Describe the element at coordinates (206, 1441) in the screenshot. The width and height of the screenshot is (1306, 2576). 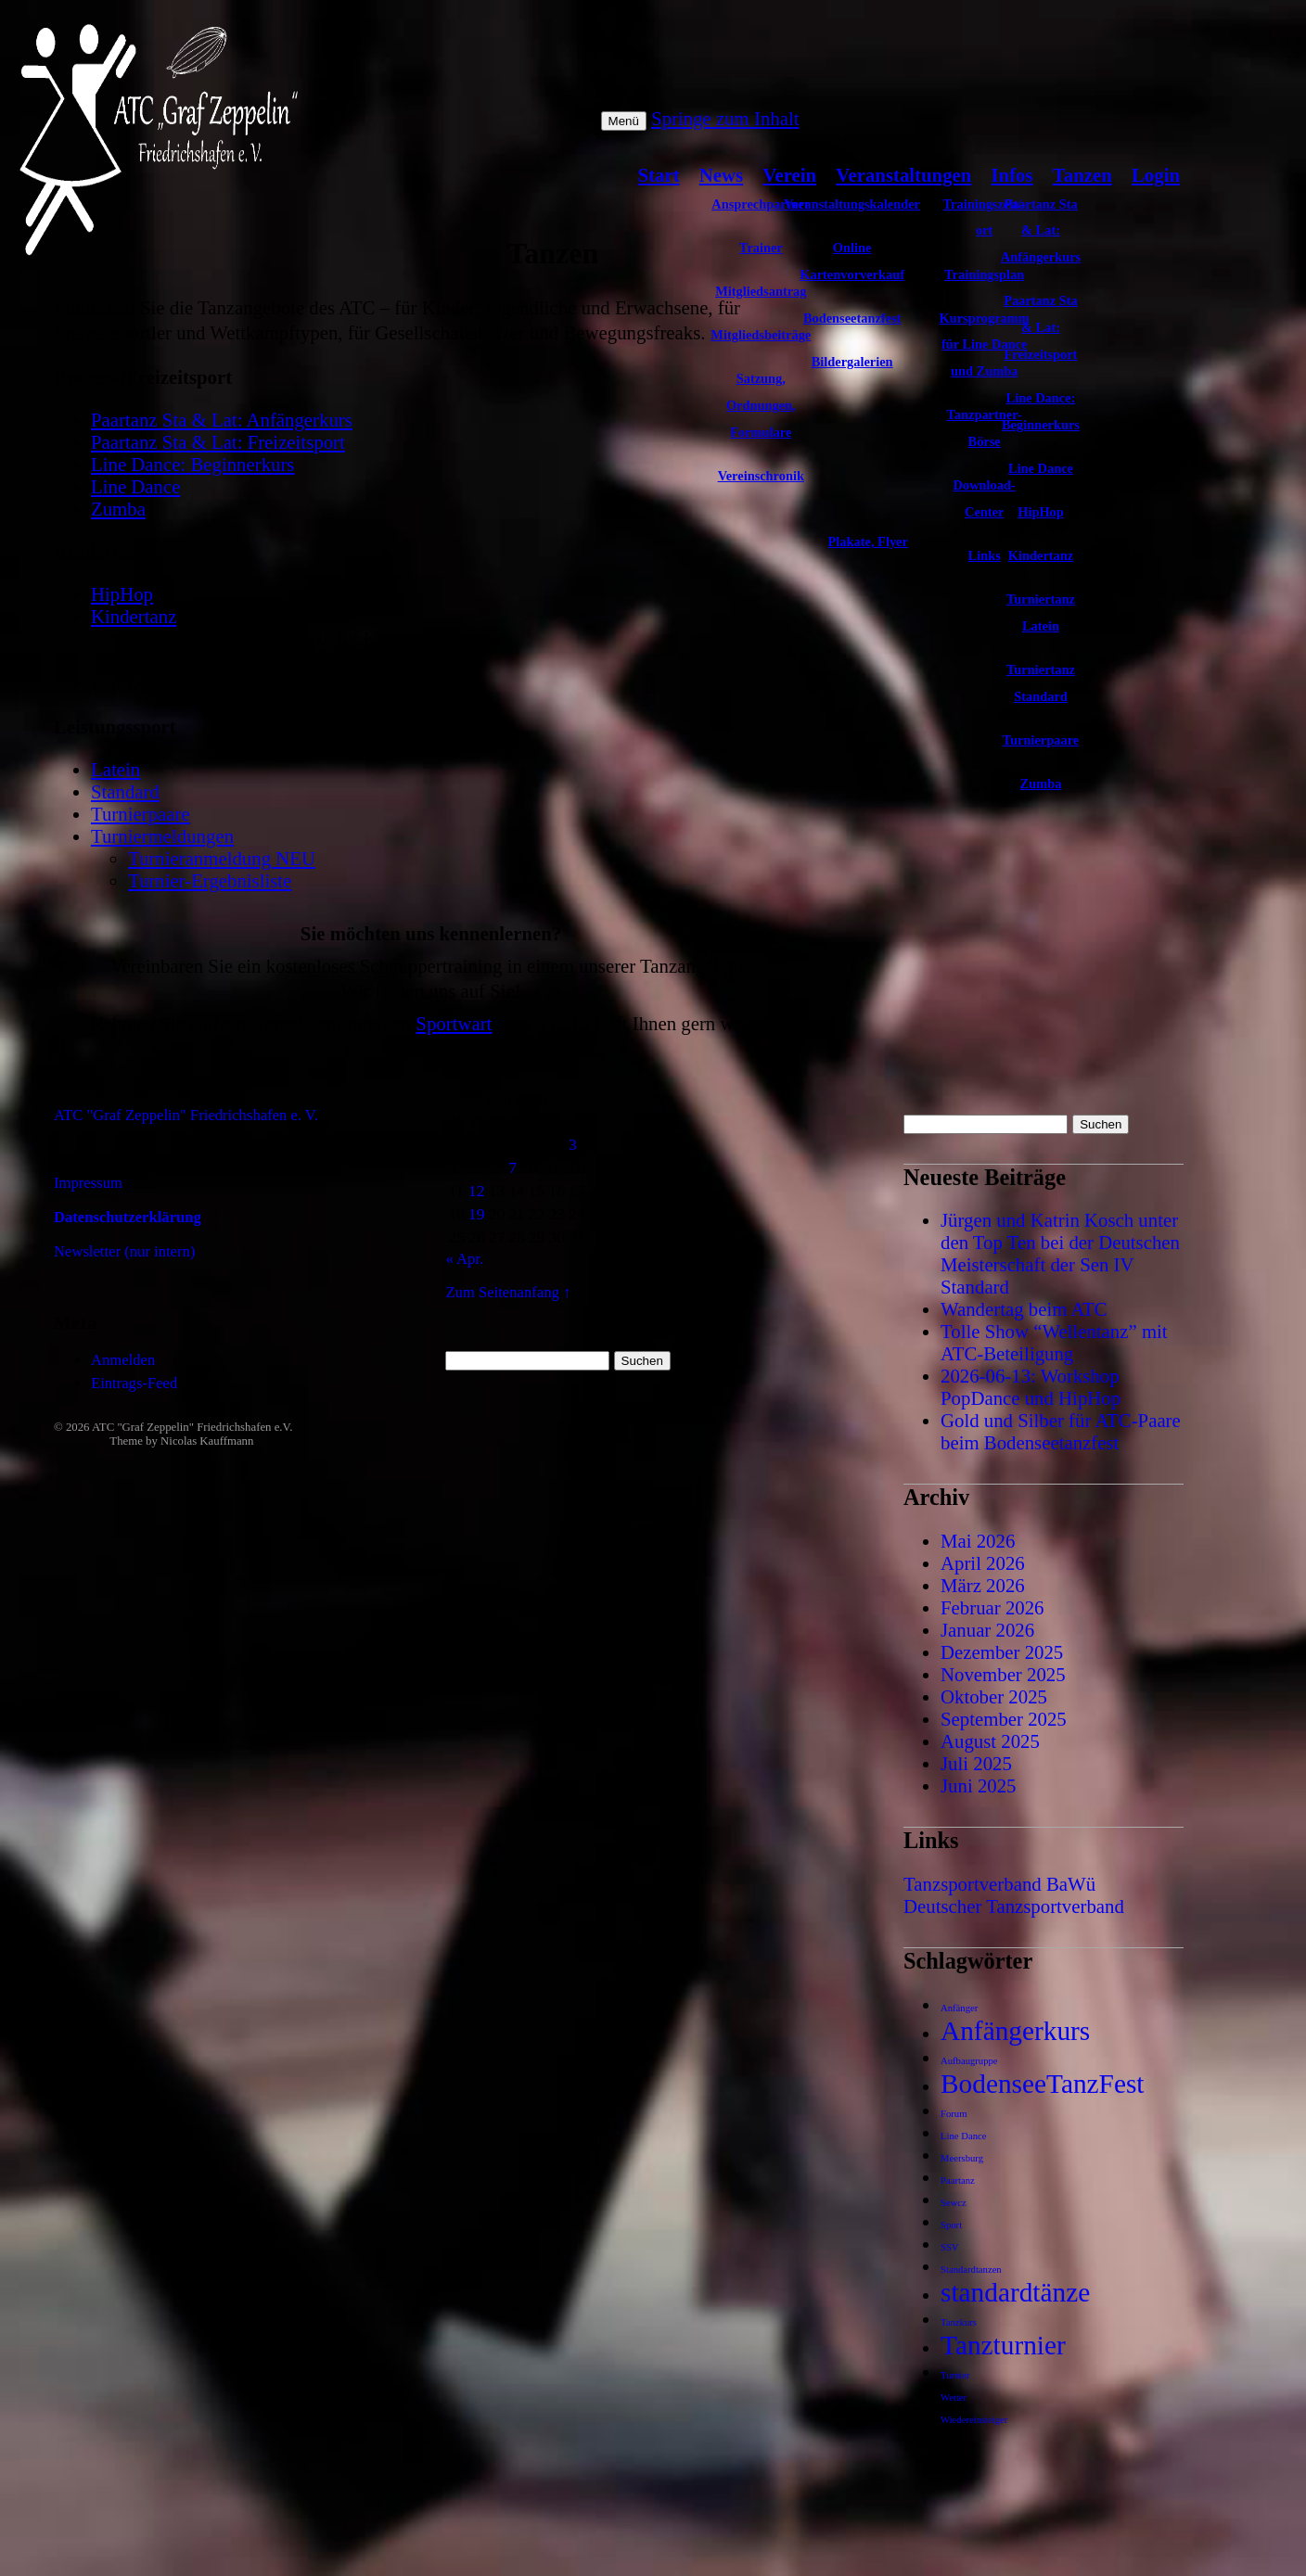
I see `Nicolas Kauffmann` at that location.